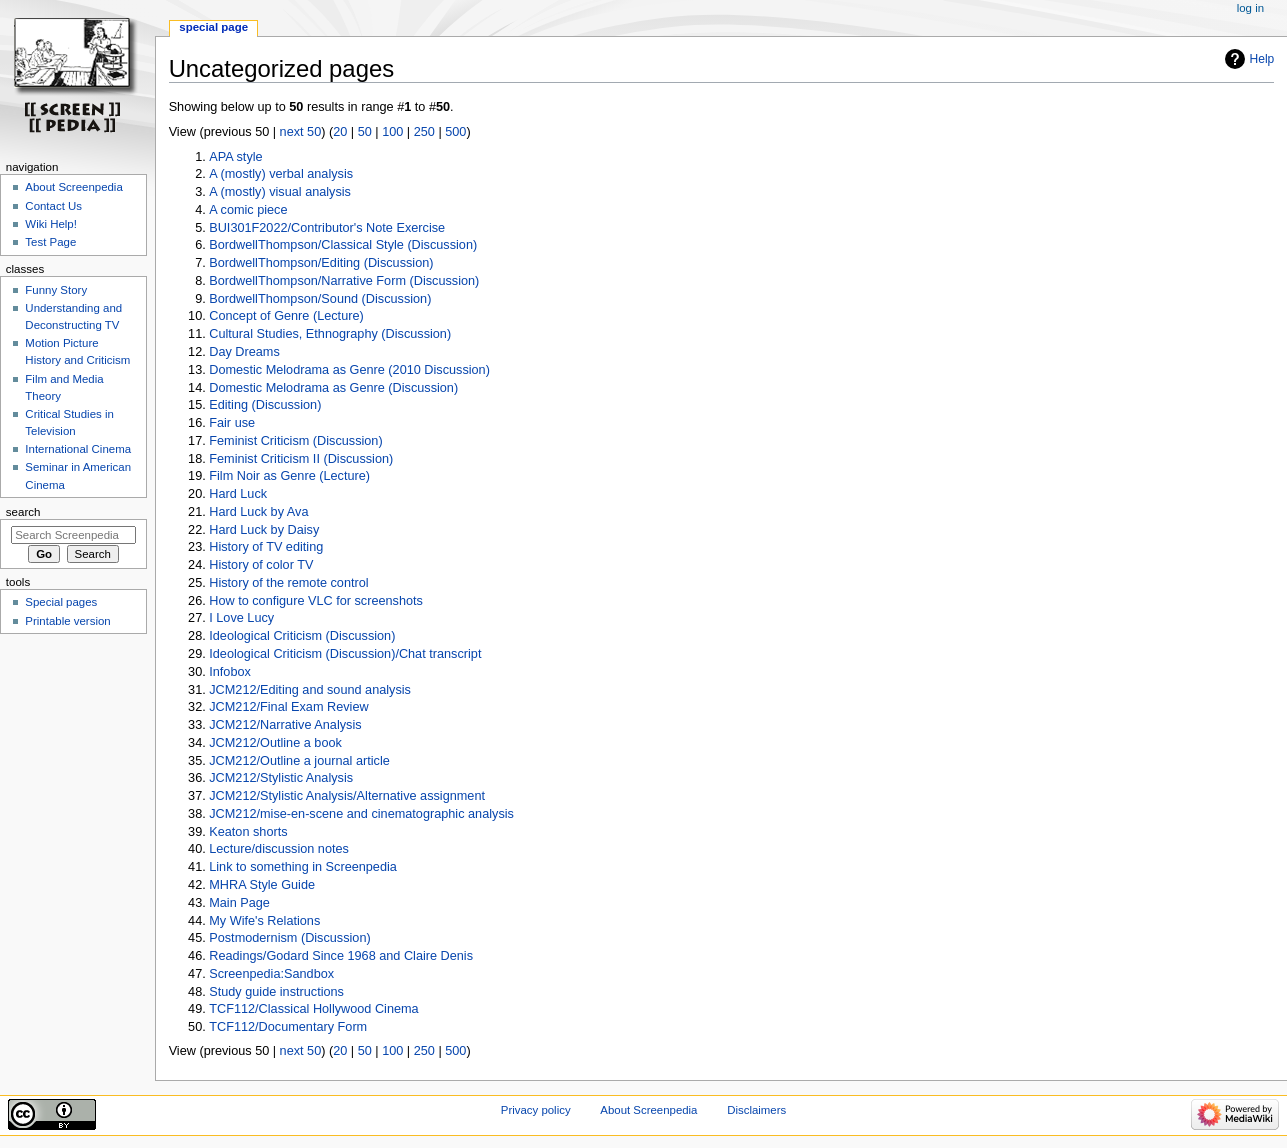  What do you see at coordinates (321, 263) in the screenshot?
I see `BordwellThompson/Editing (Discussion)` at bounding box center [321, 263].